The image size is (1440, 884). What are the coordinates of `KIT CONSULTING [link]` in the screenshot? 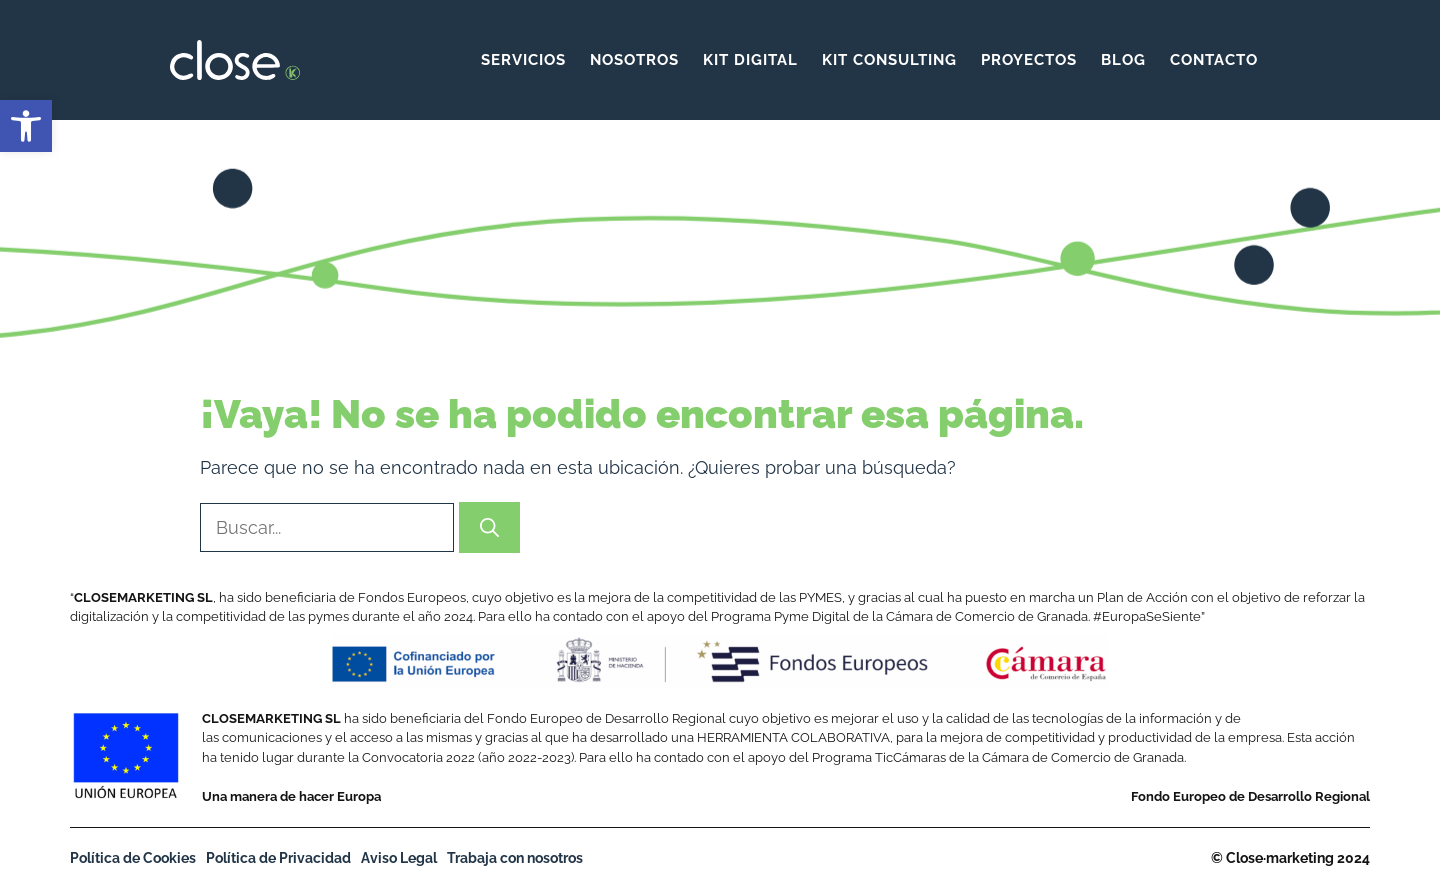 It's located at (889, 60).